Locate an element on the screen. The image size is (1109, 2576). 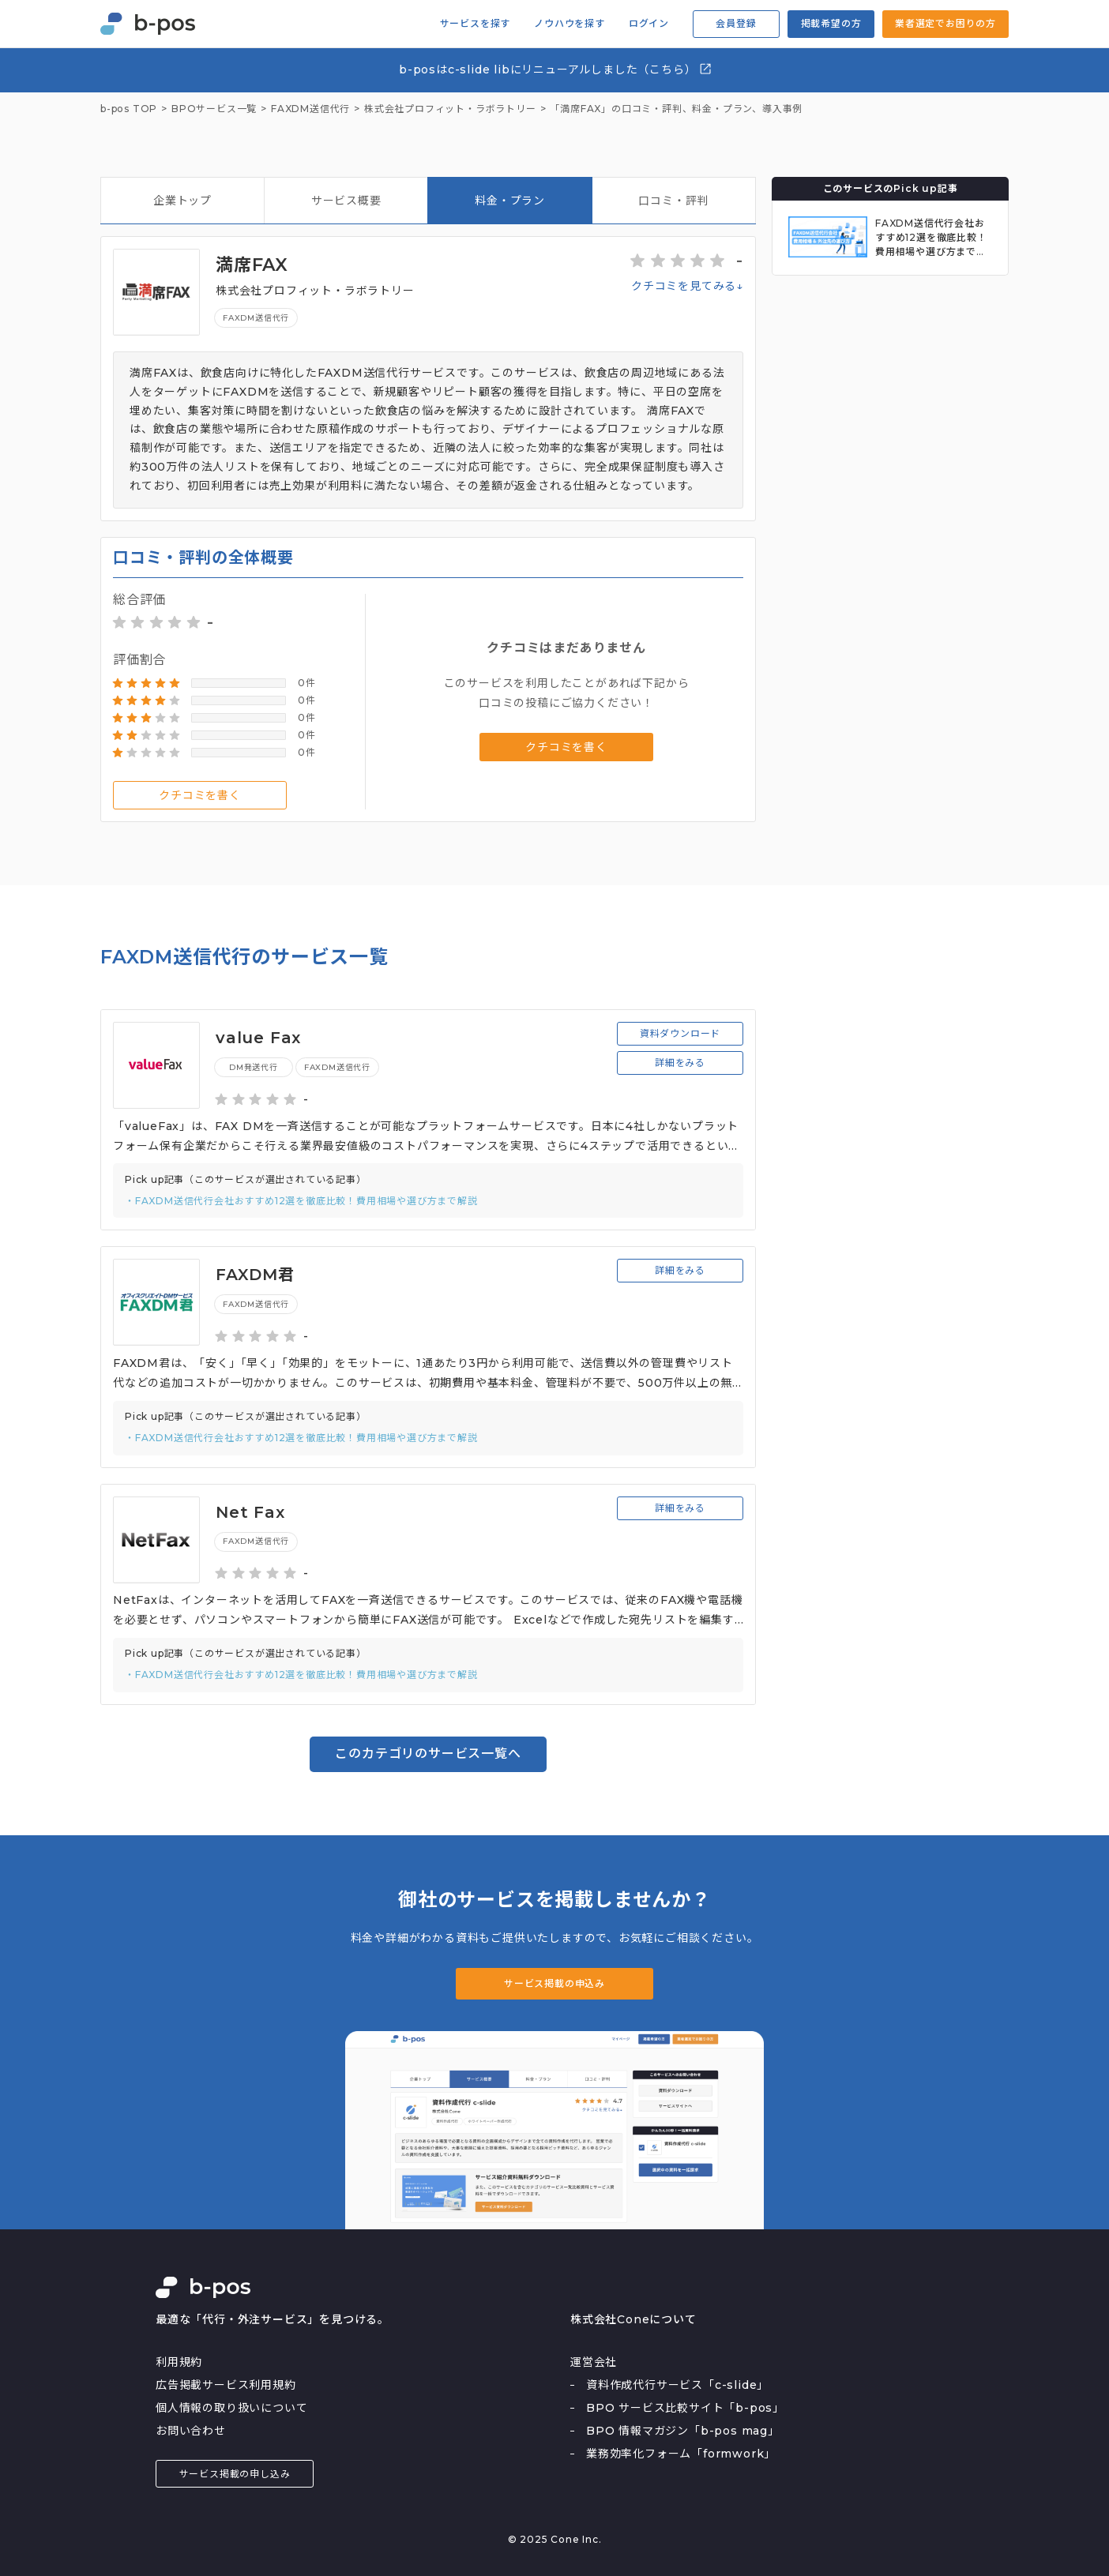
口コミ・評判 is located at coordinates (673, 200).